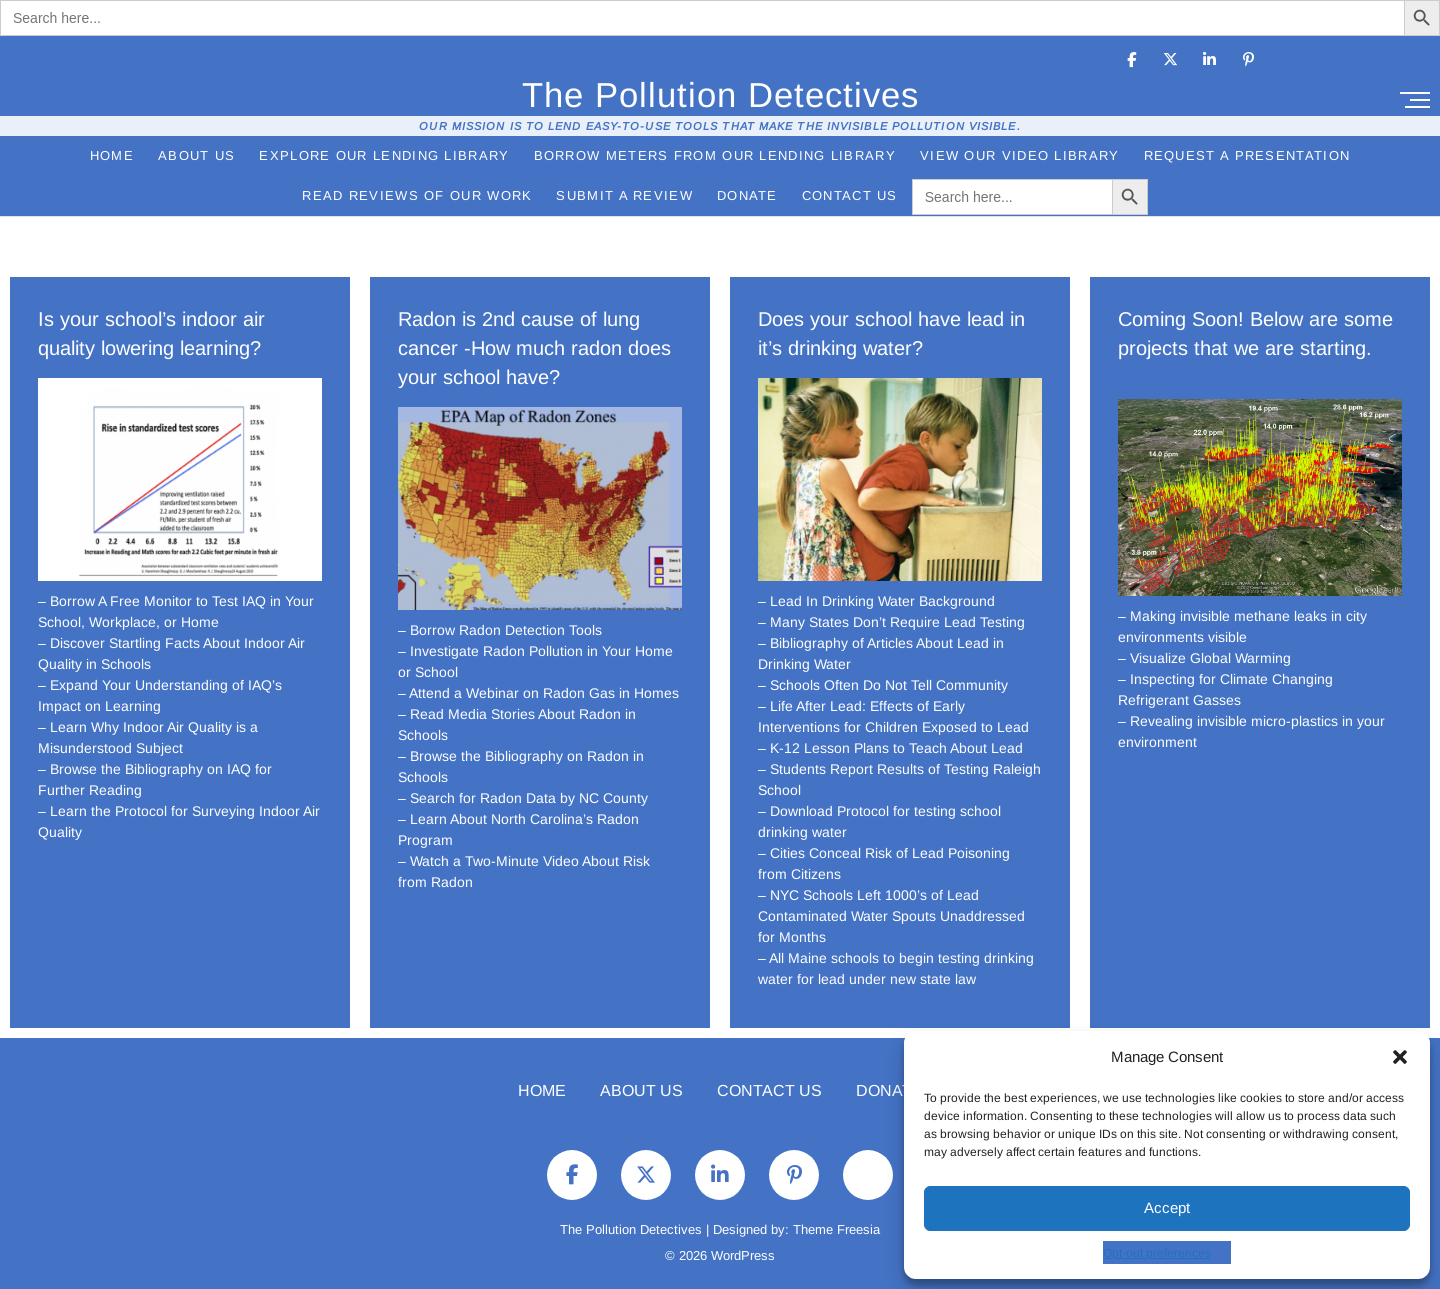 The height and width of the screenshot is (1289, 1440). What do you see at coordinates (883, 685) in the screenshot?
I see `– Schools Often Do Not Tell Community` at bounding box center [883, 685].